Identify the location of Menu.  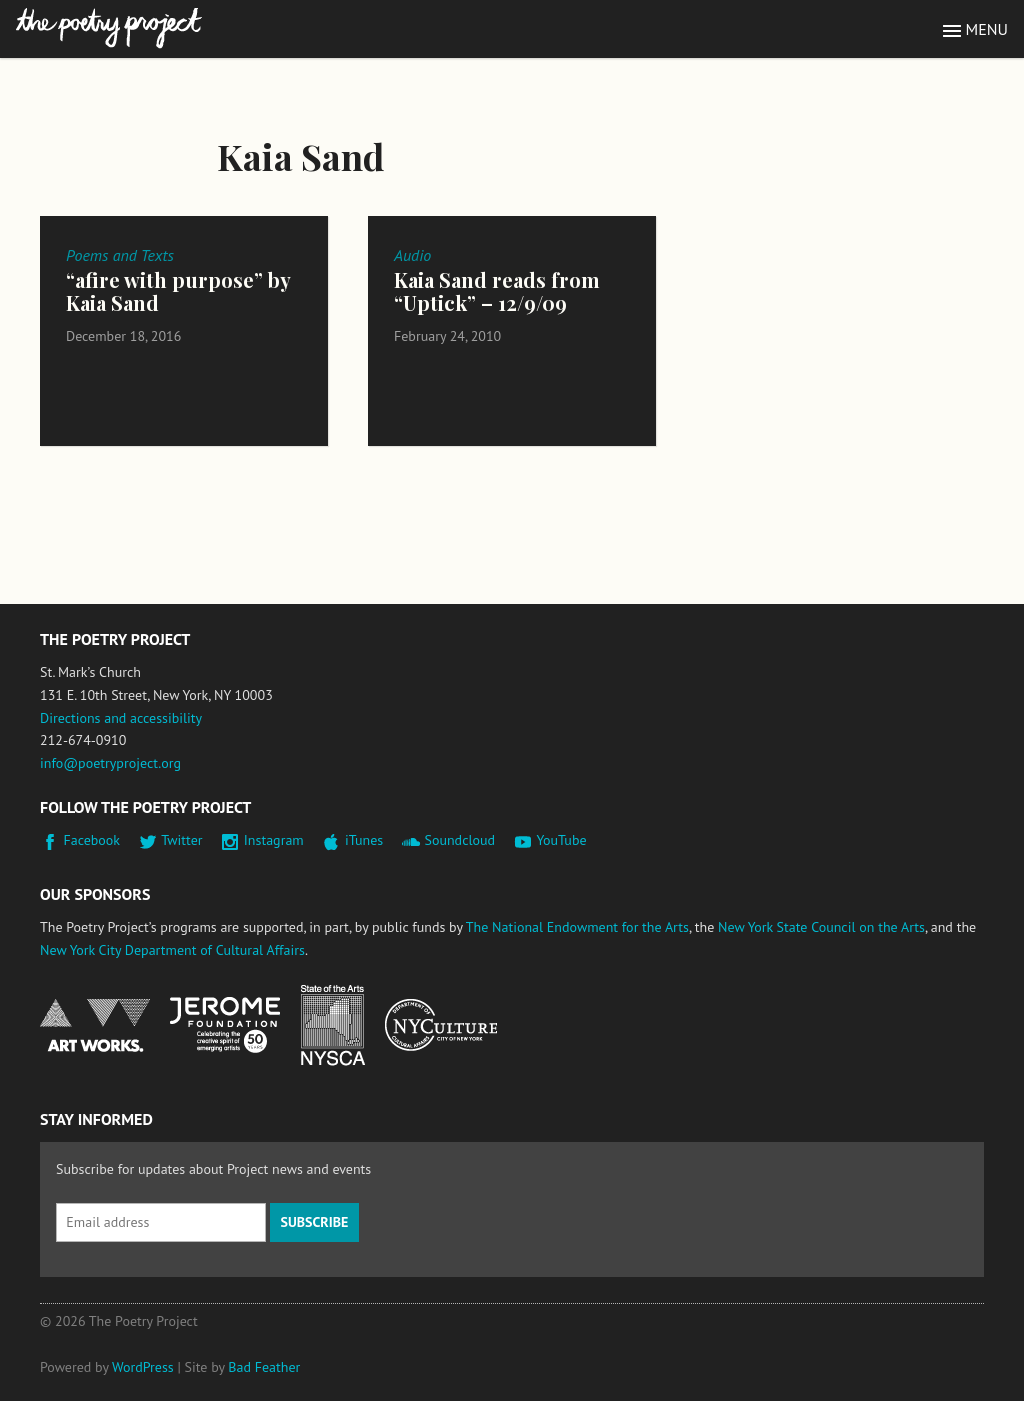
(987, 29).